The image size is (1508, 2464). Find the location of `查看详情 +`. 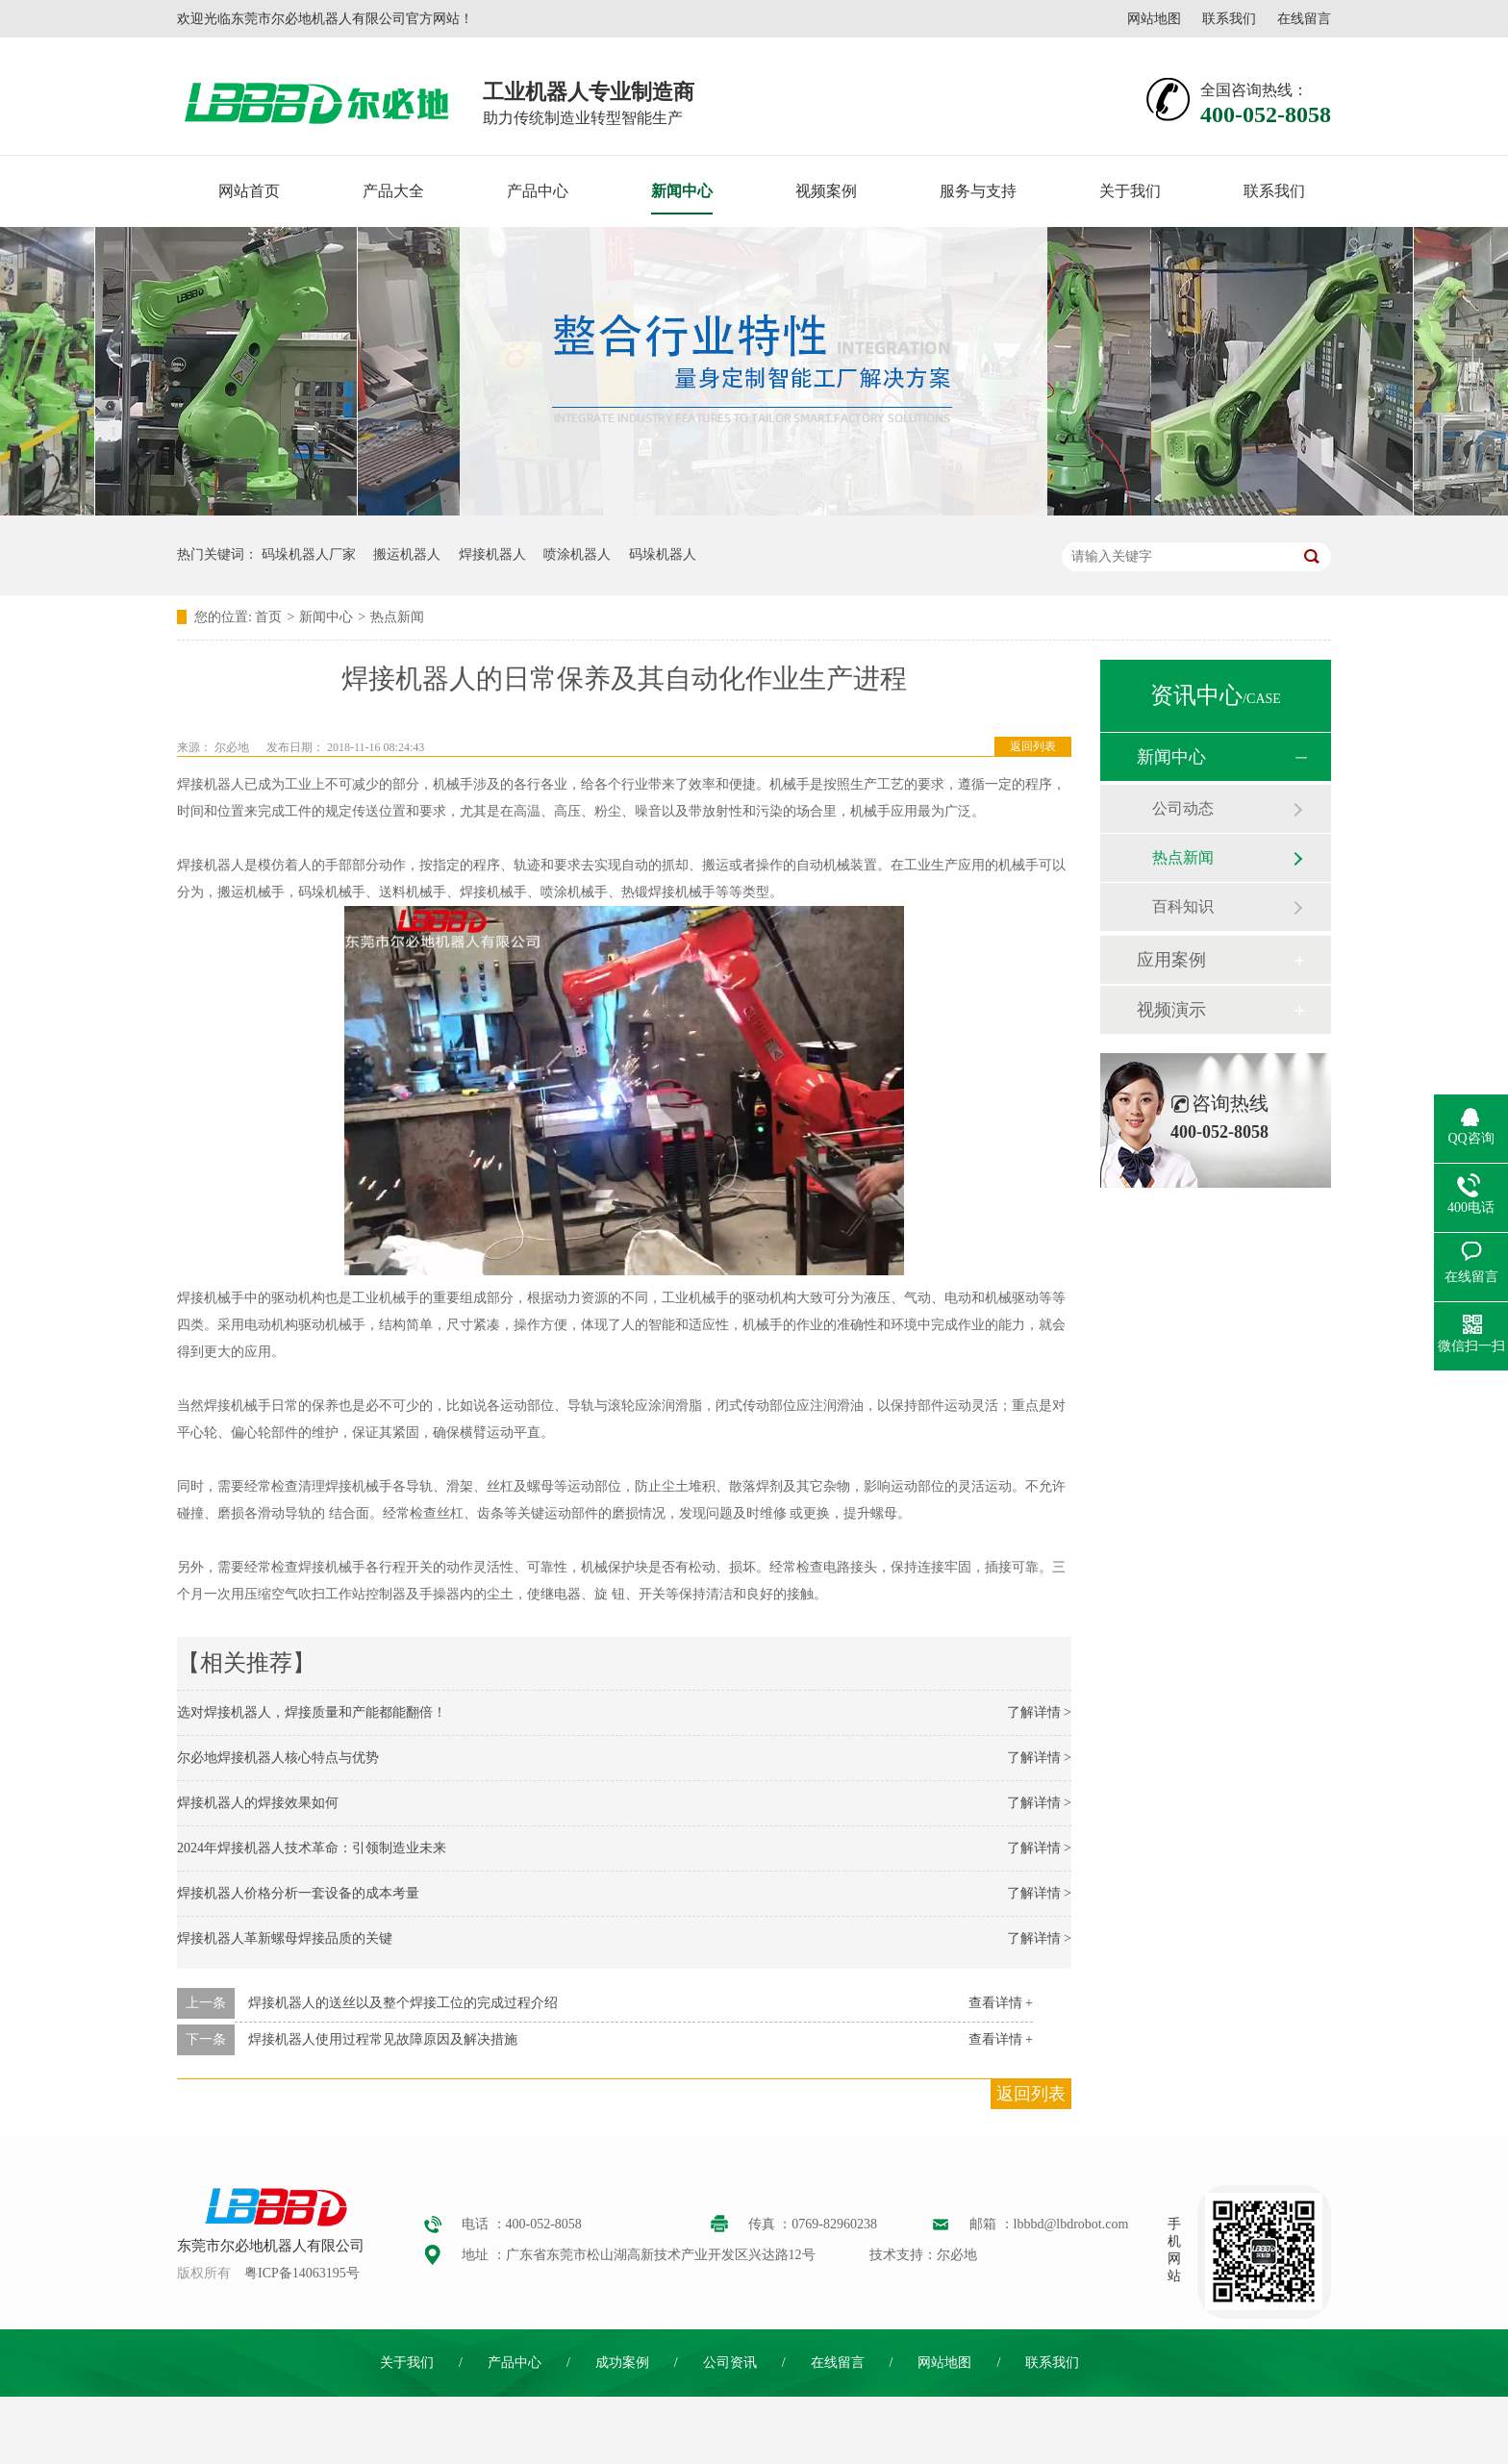

查看详情 + is located at coordinates (1000, 2003).